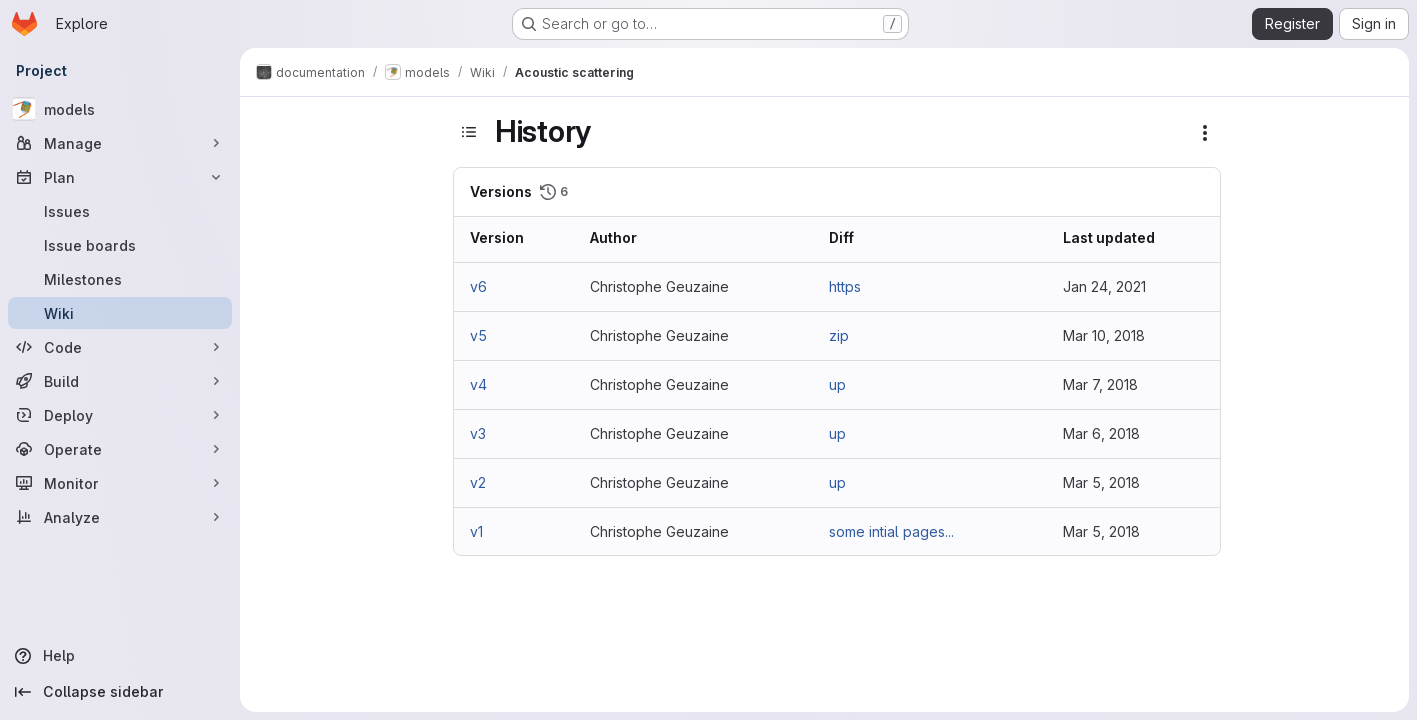 The width and height of the screenshot is (1417, 720). What do you see at coordinates (1104, 335) in the screenshot?
I see `Mar 10, 2018 [Mar 10, 2018 11:41am]` at bounding box center [1104, 335].